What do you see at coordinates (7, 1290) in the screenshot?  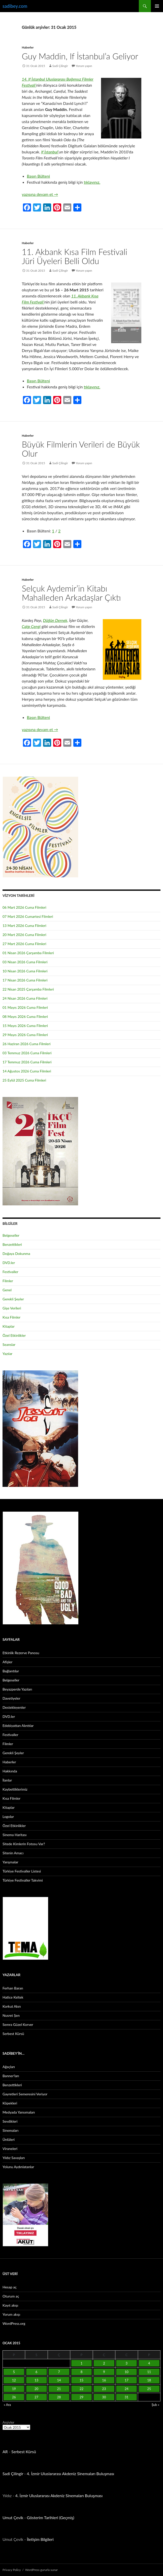 I see `Genel` at bounding box center [7, 1290].